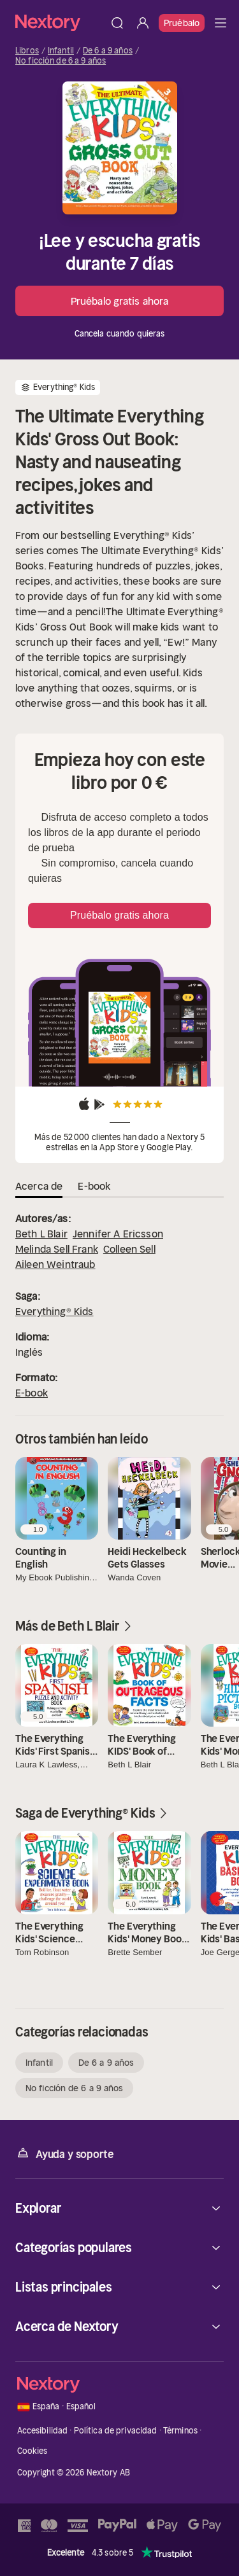 The width and height of the screenshot is (239, 2576). What do you see at coordinates (180, 2430) in the screenshot?
I see `Términos` at bounding box center [180, 2430].